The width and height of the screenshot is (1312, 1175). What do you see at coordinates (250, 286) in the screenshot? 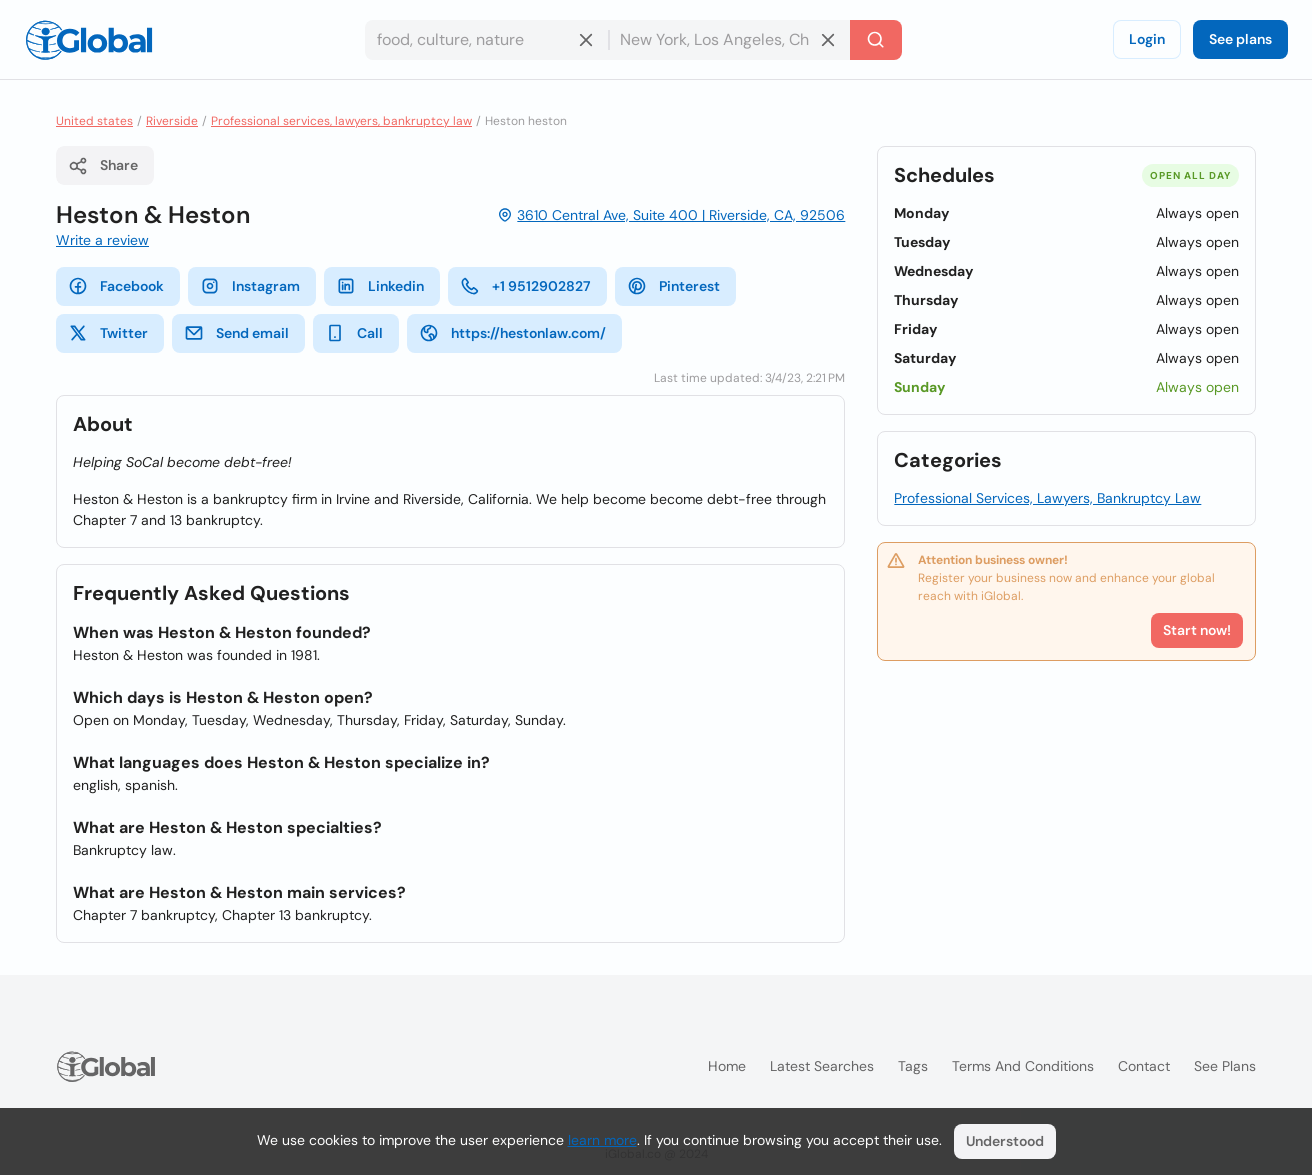
I see `Instagram` at bounding box center [250, 286].